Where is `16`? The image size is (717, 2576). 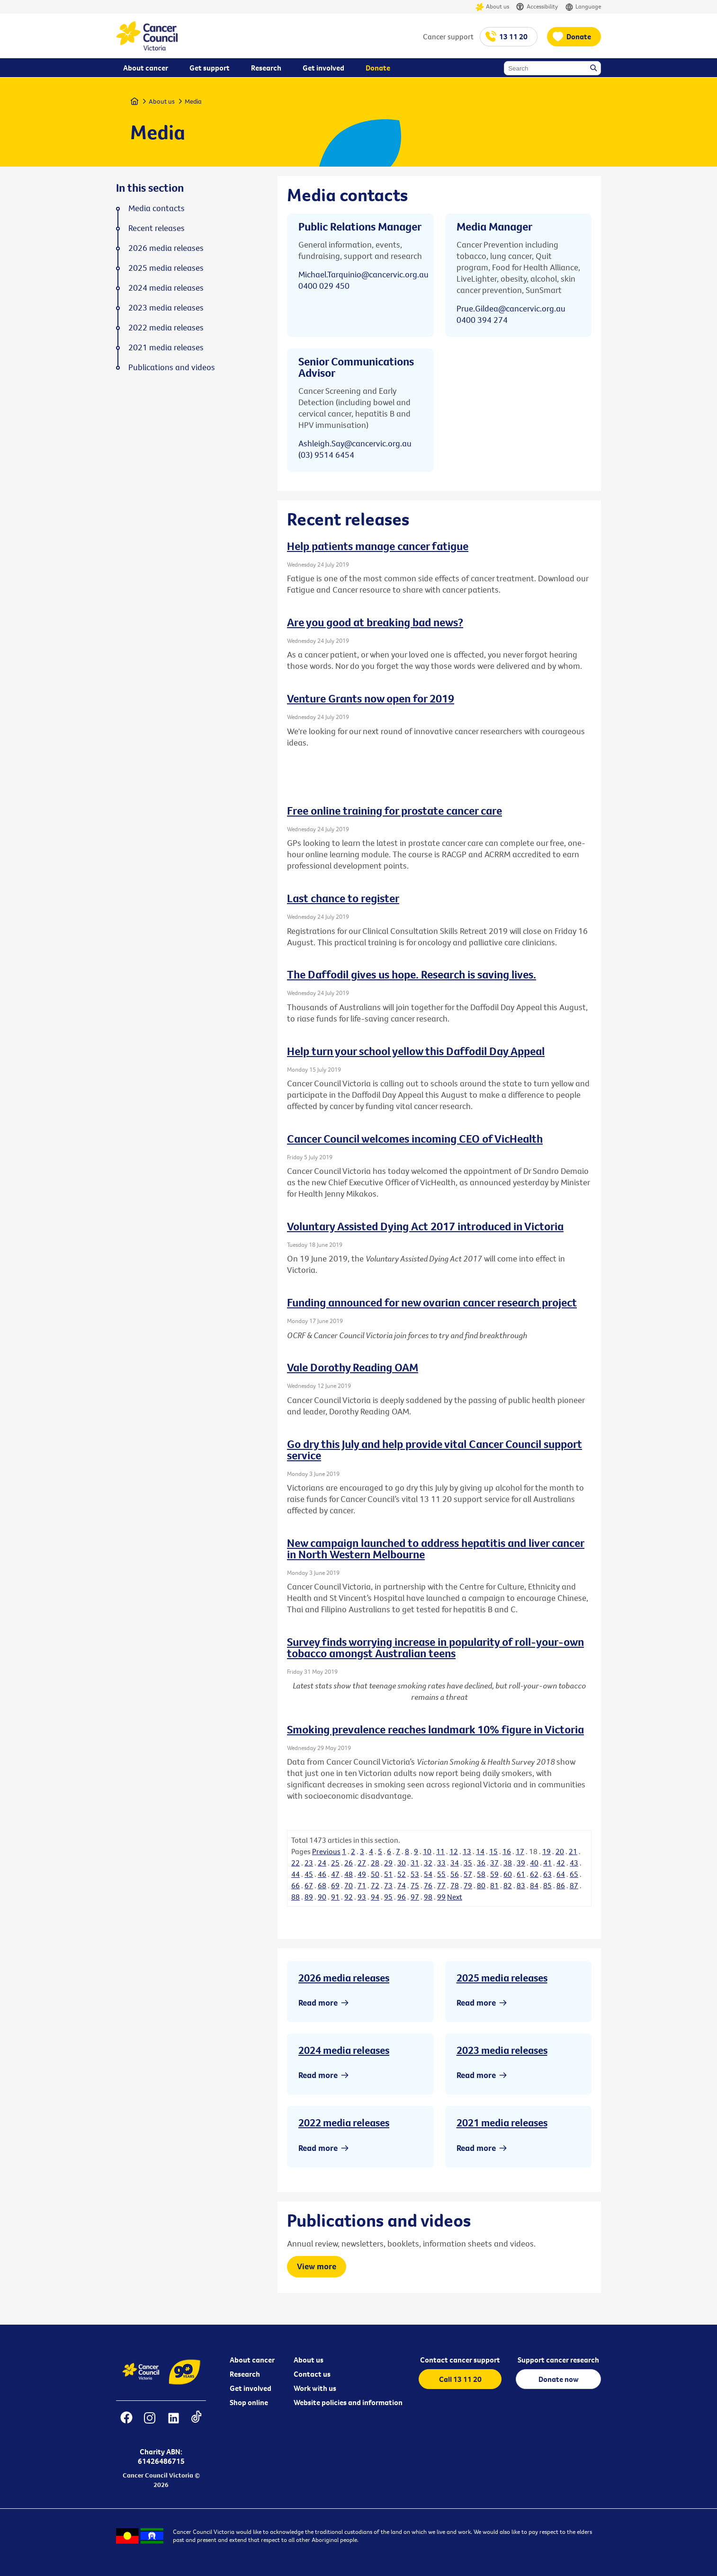
16 is located at coordinates (506, 1851).